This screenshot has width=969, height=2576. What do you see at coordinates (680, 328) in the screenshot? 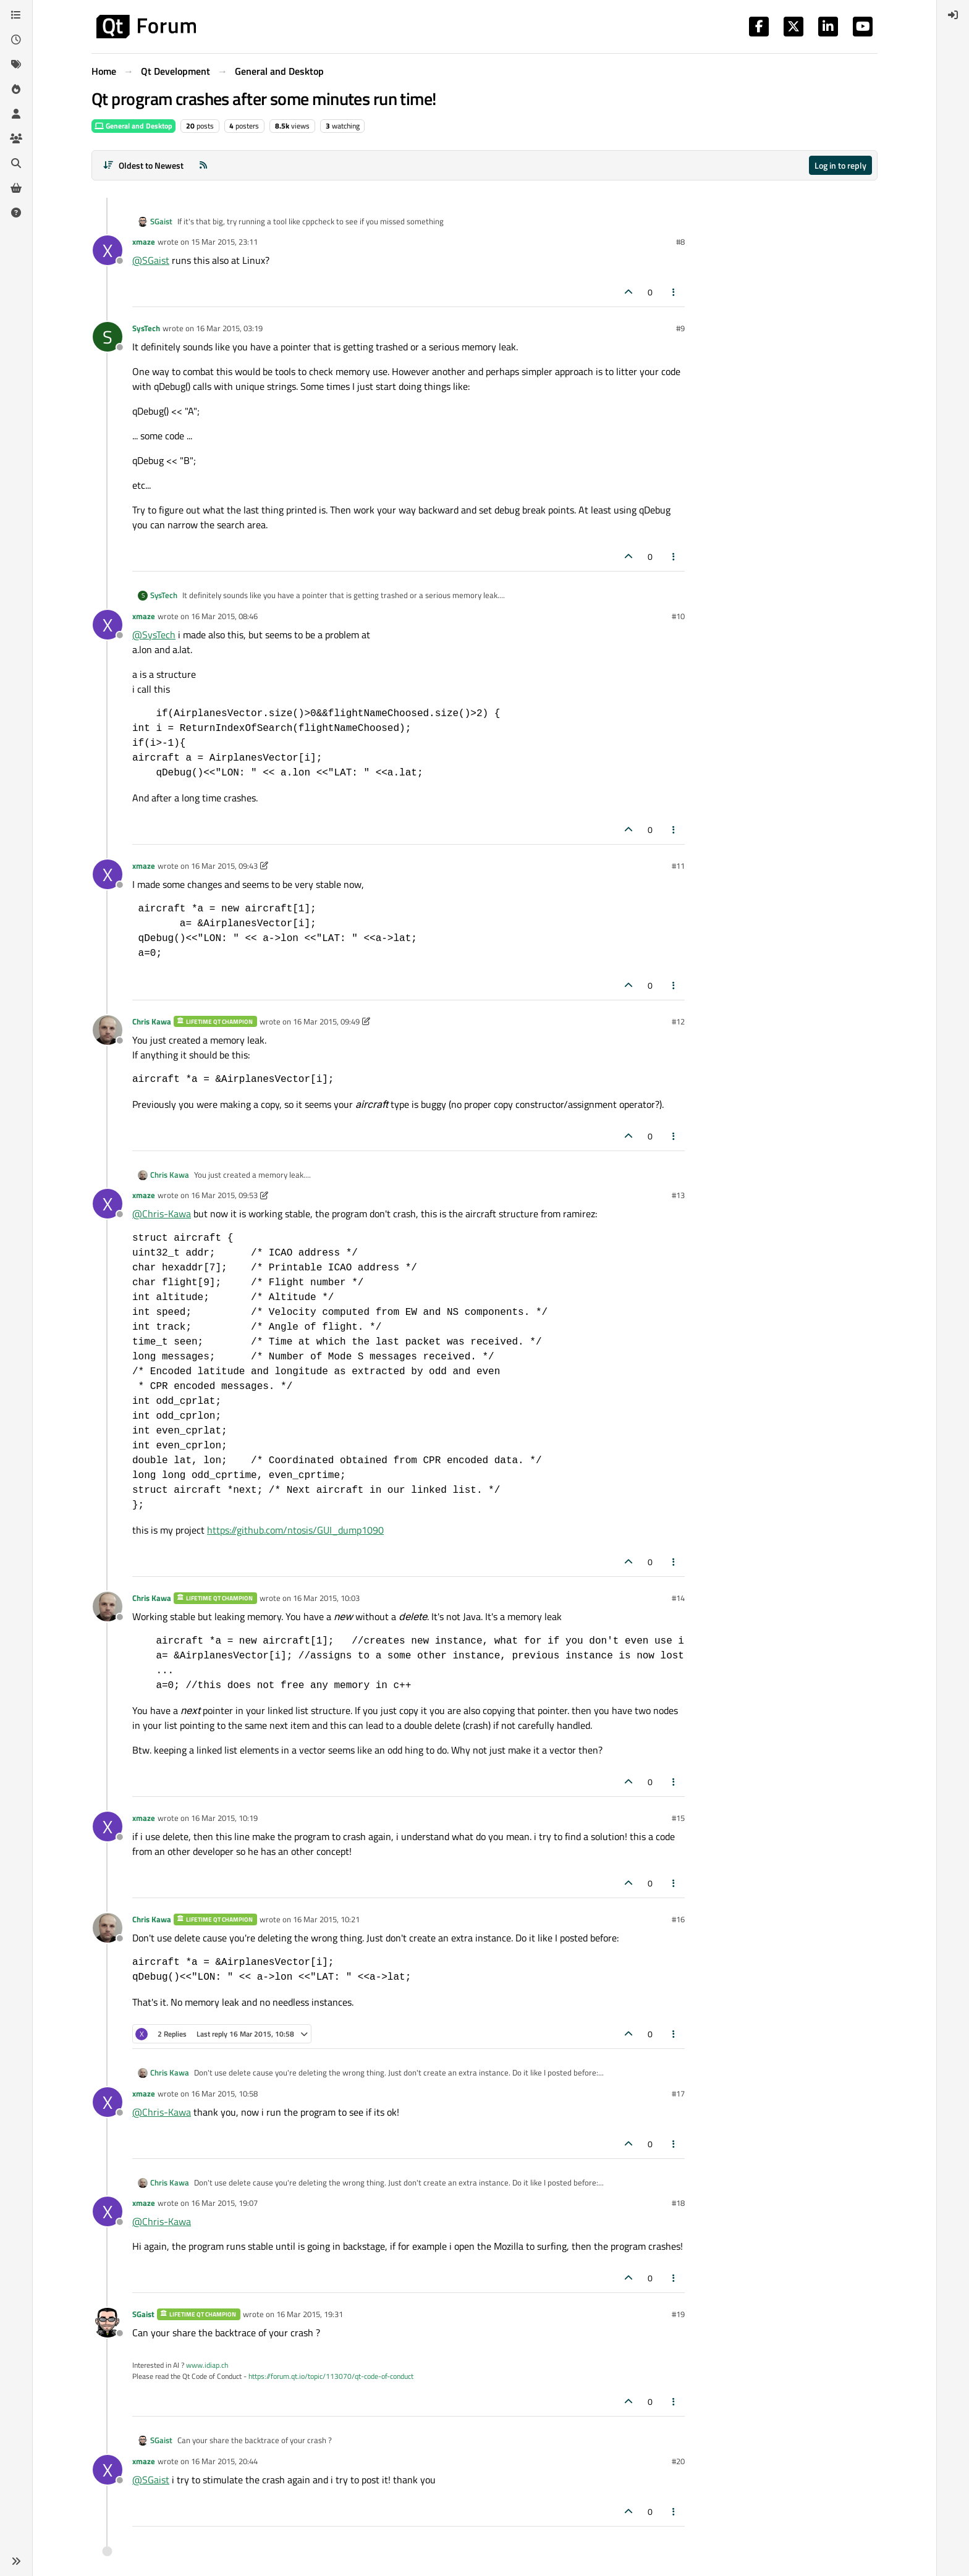
I see `#9` at bounding box center [680, 328].